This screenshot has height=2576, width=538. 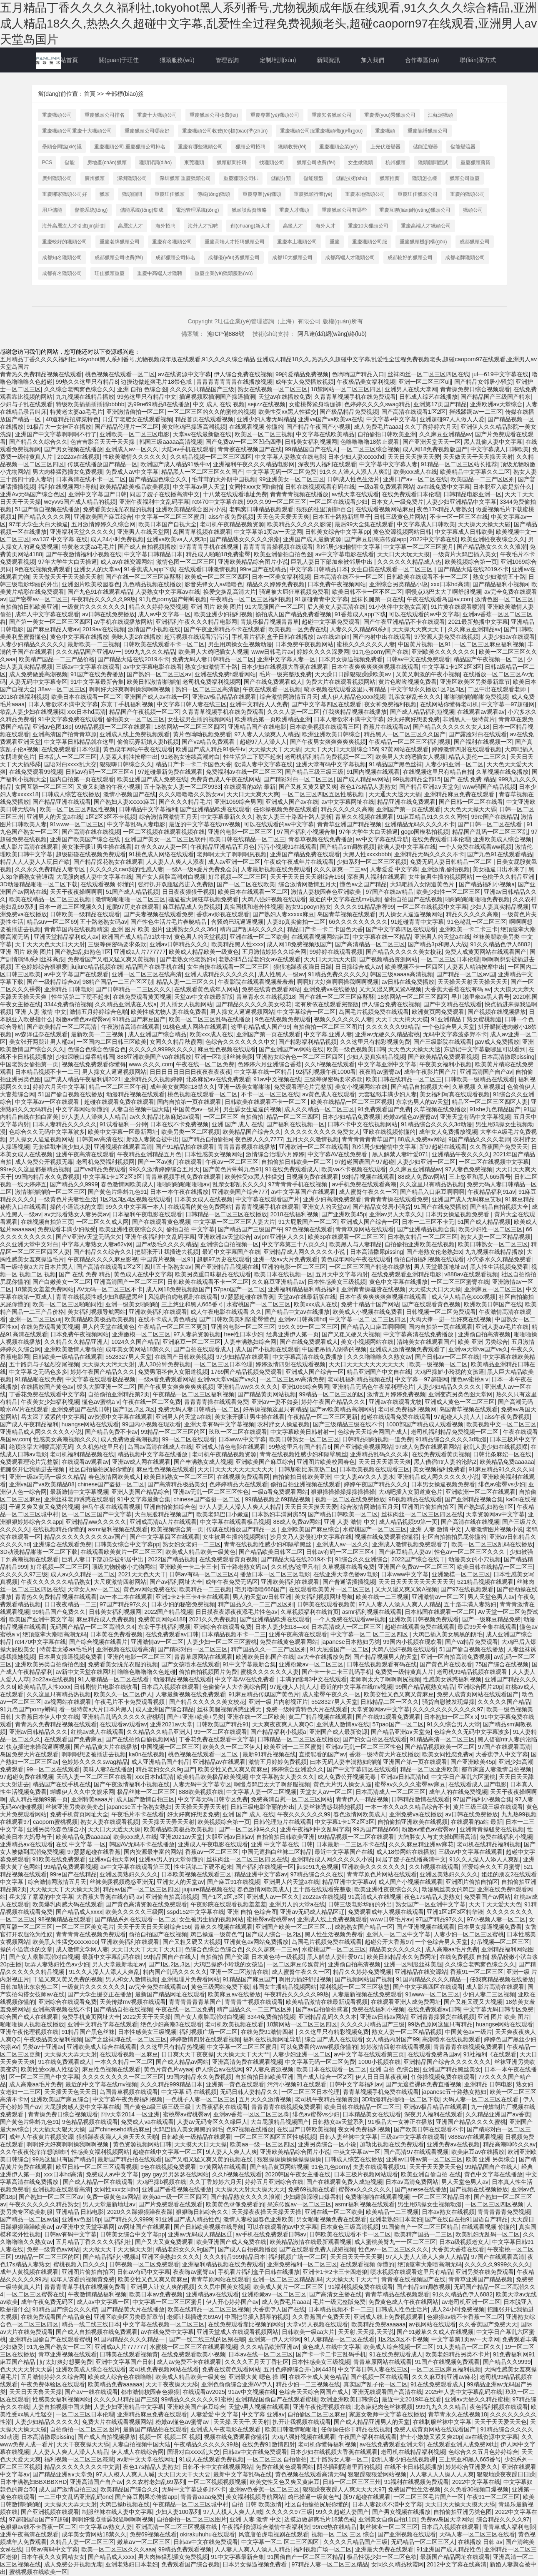 What do you see at coordinates (302, 1431) in the screenshot?
I see `中文字幕欧美日韩射射一` at bounding box center [302, 1431].